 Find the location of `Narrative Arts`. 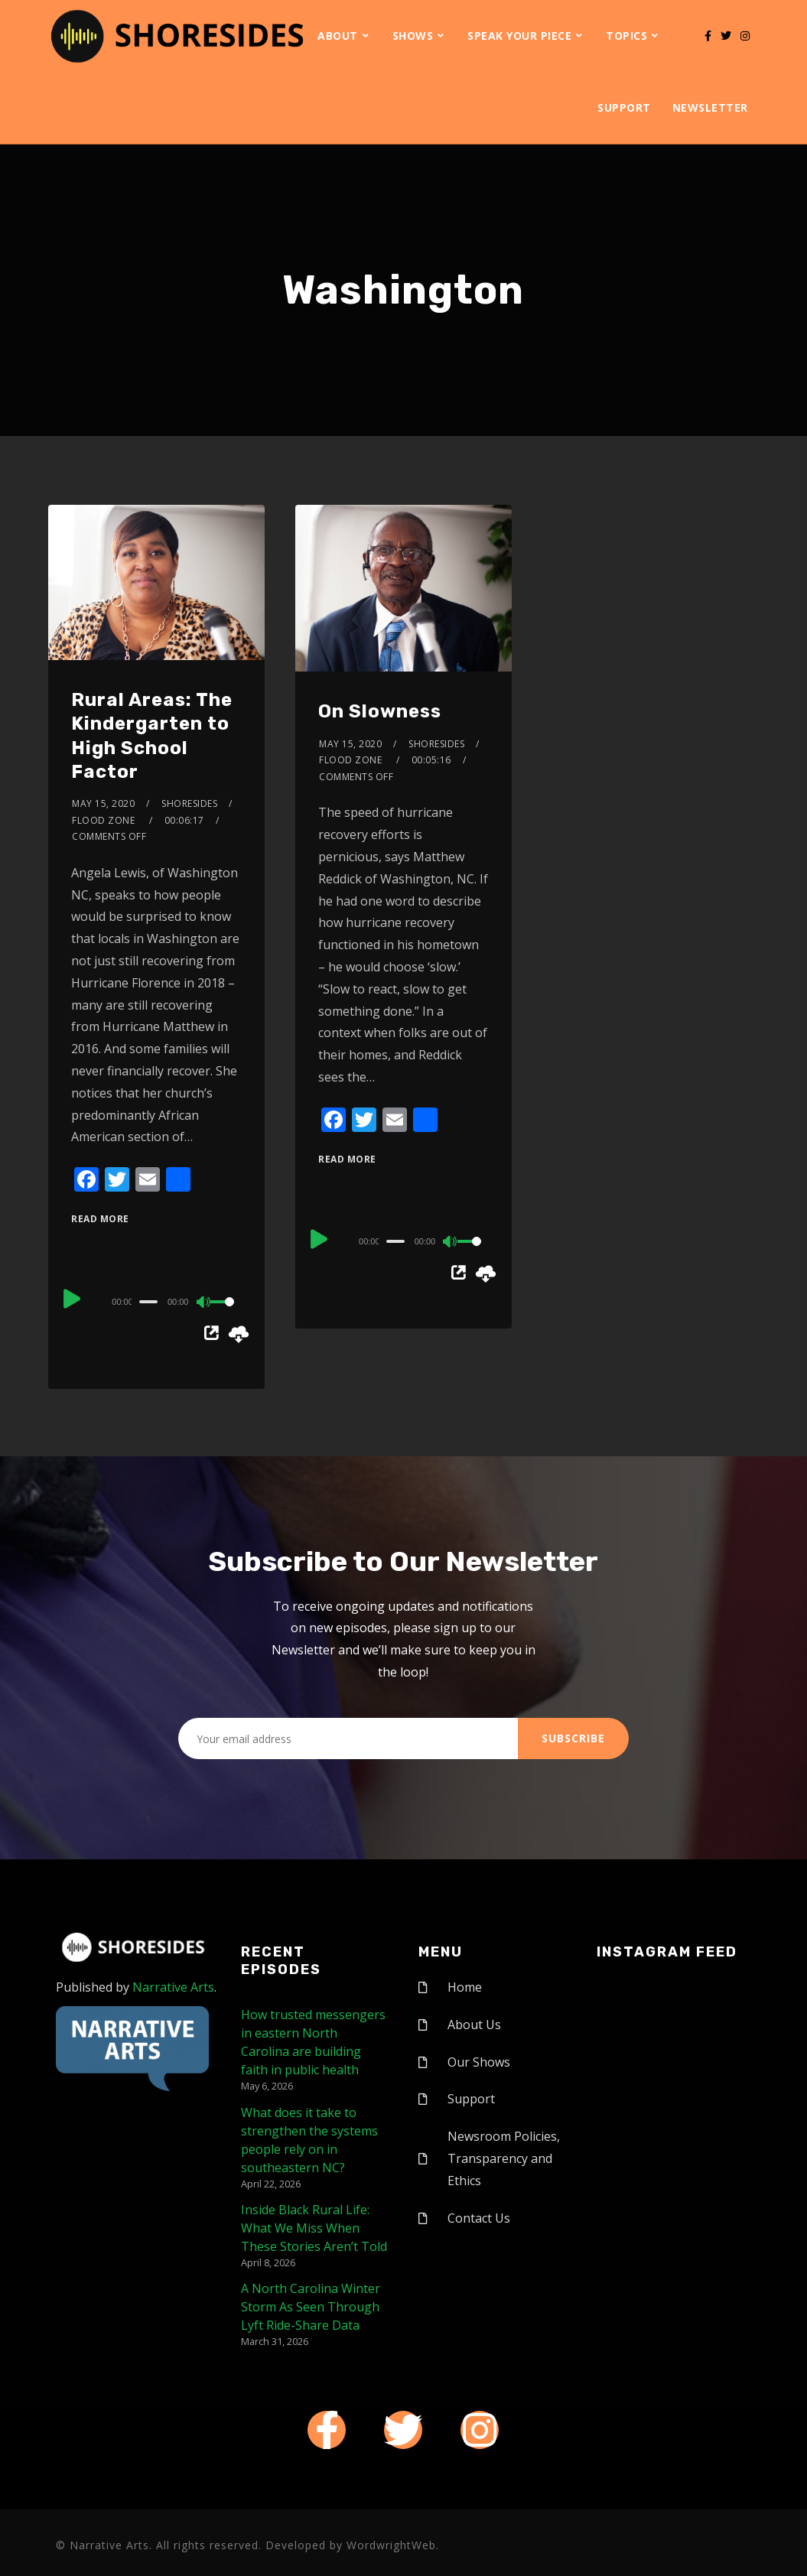

Narrative Arts is located at coordinates (173, 1987).